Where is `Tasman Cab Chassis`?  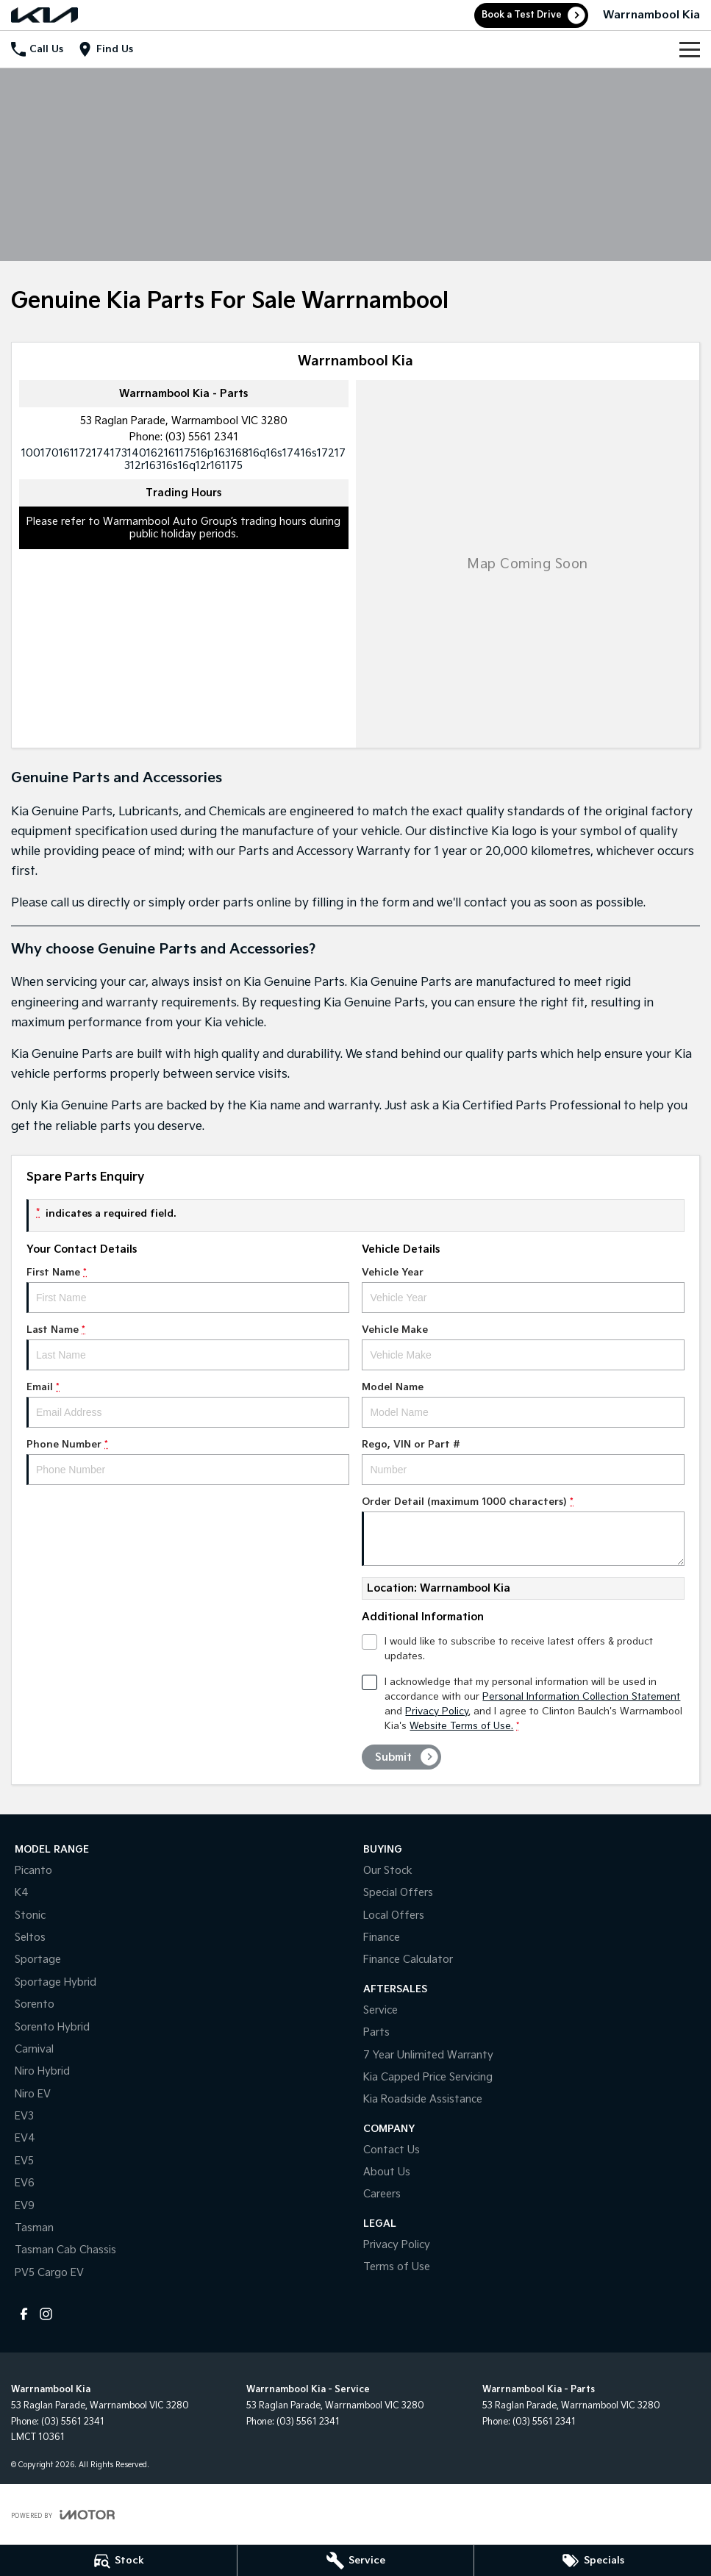 Tasman Cab Chassis is located at coordinates (65, 2250).